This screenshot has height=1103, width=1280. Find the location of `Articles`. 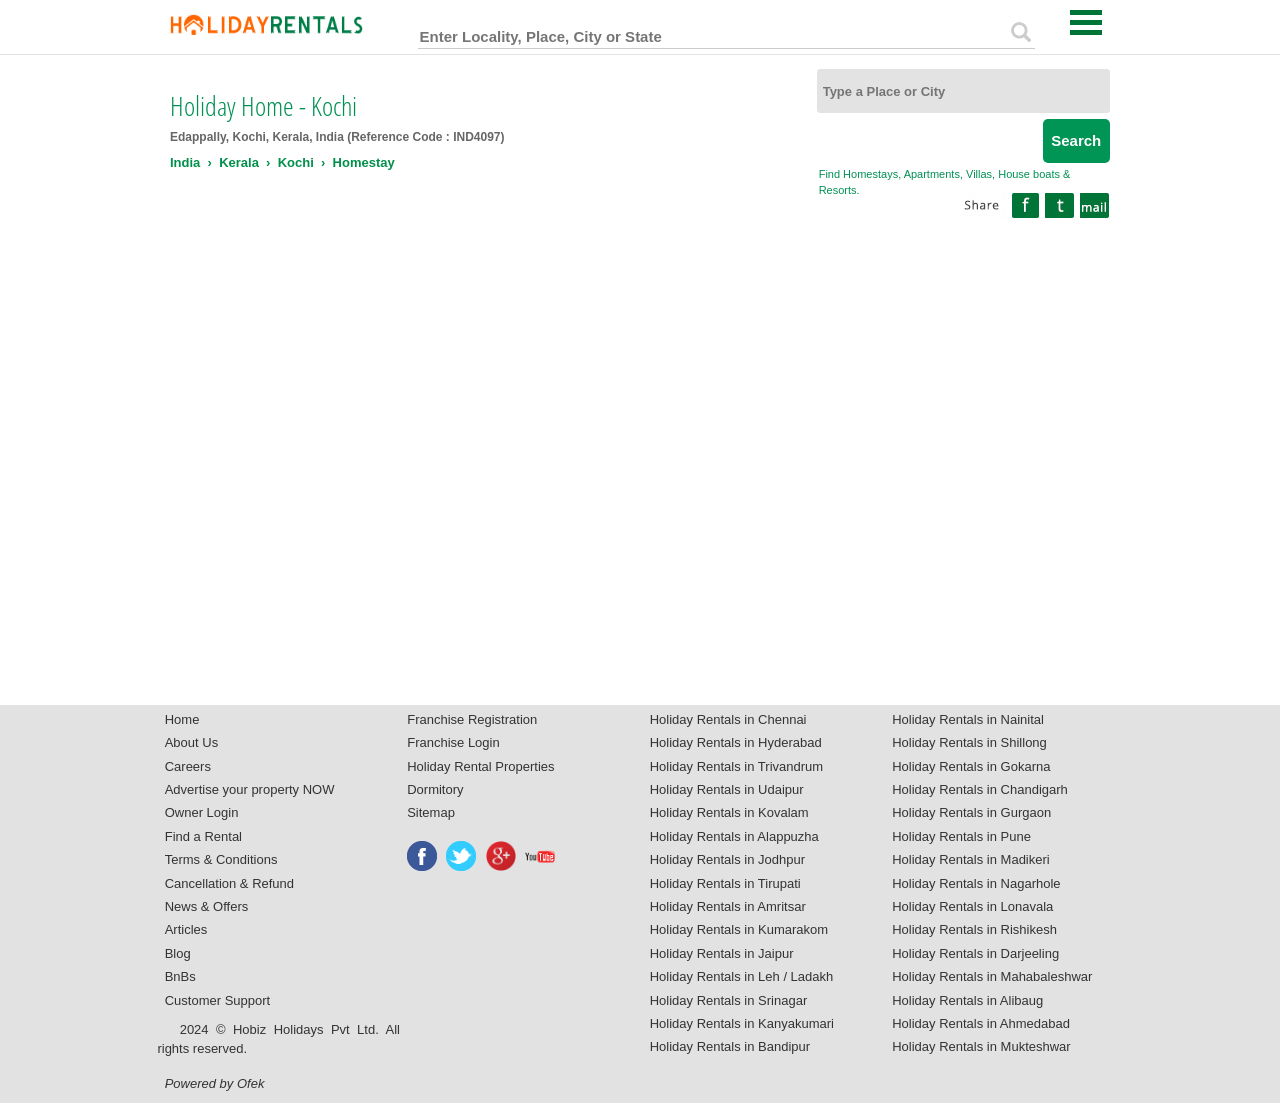

Articles is located at coordinates (186, 929).